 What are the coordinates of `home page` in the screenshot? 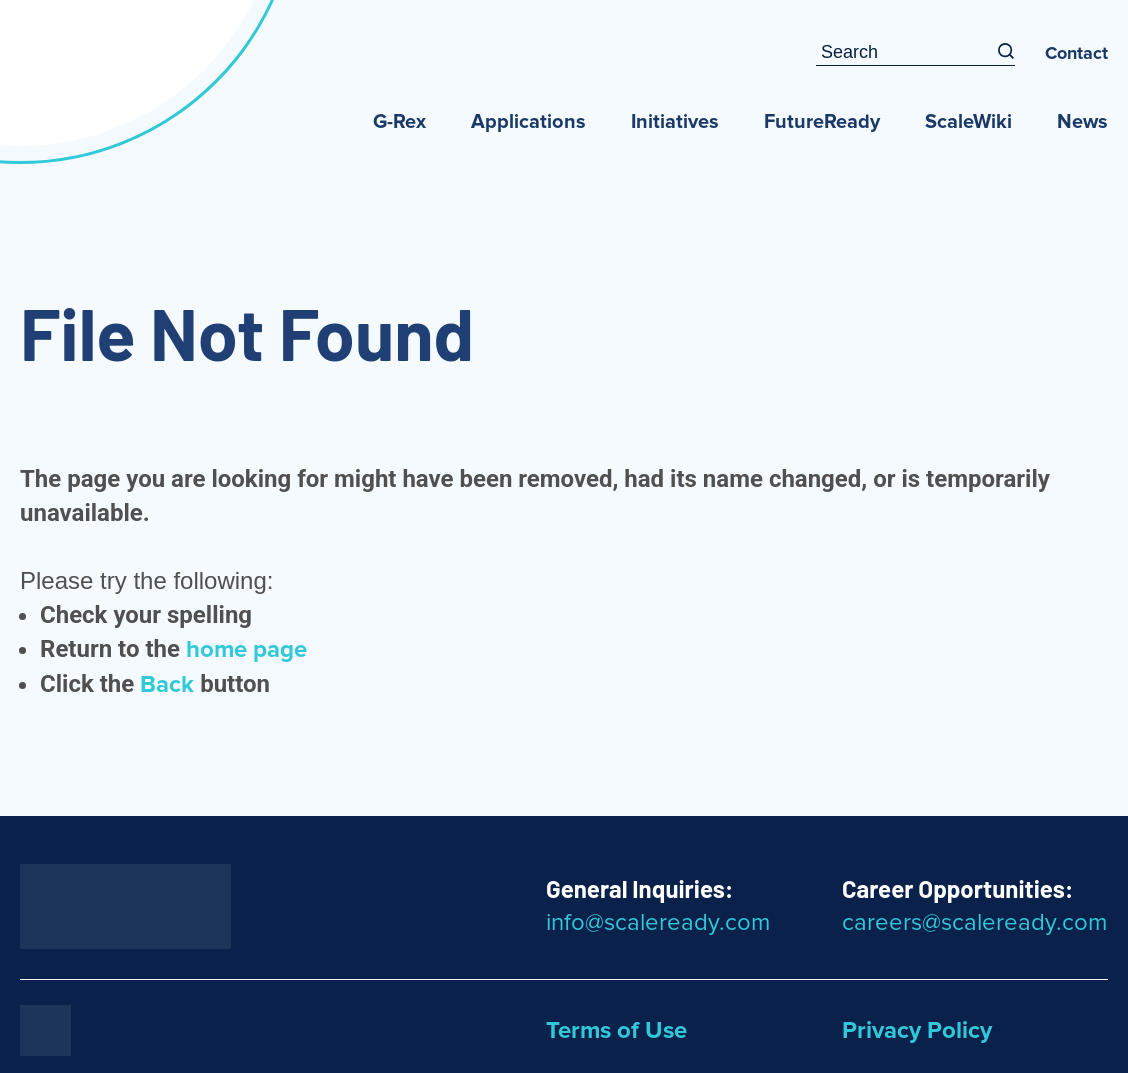 It's located at (246, 650).